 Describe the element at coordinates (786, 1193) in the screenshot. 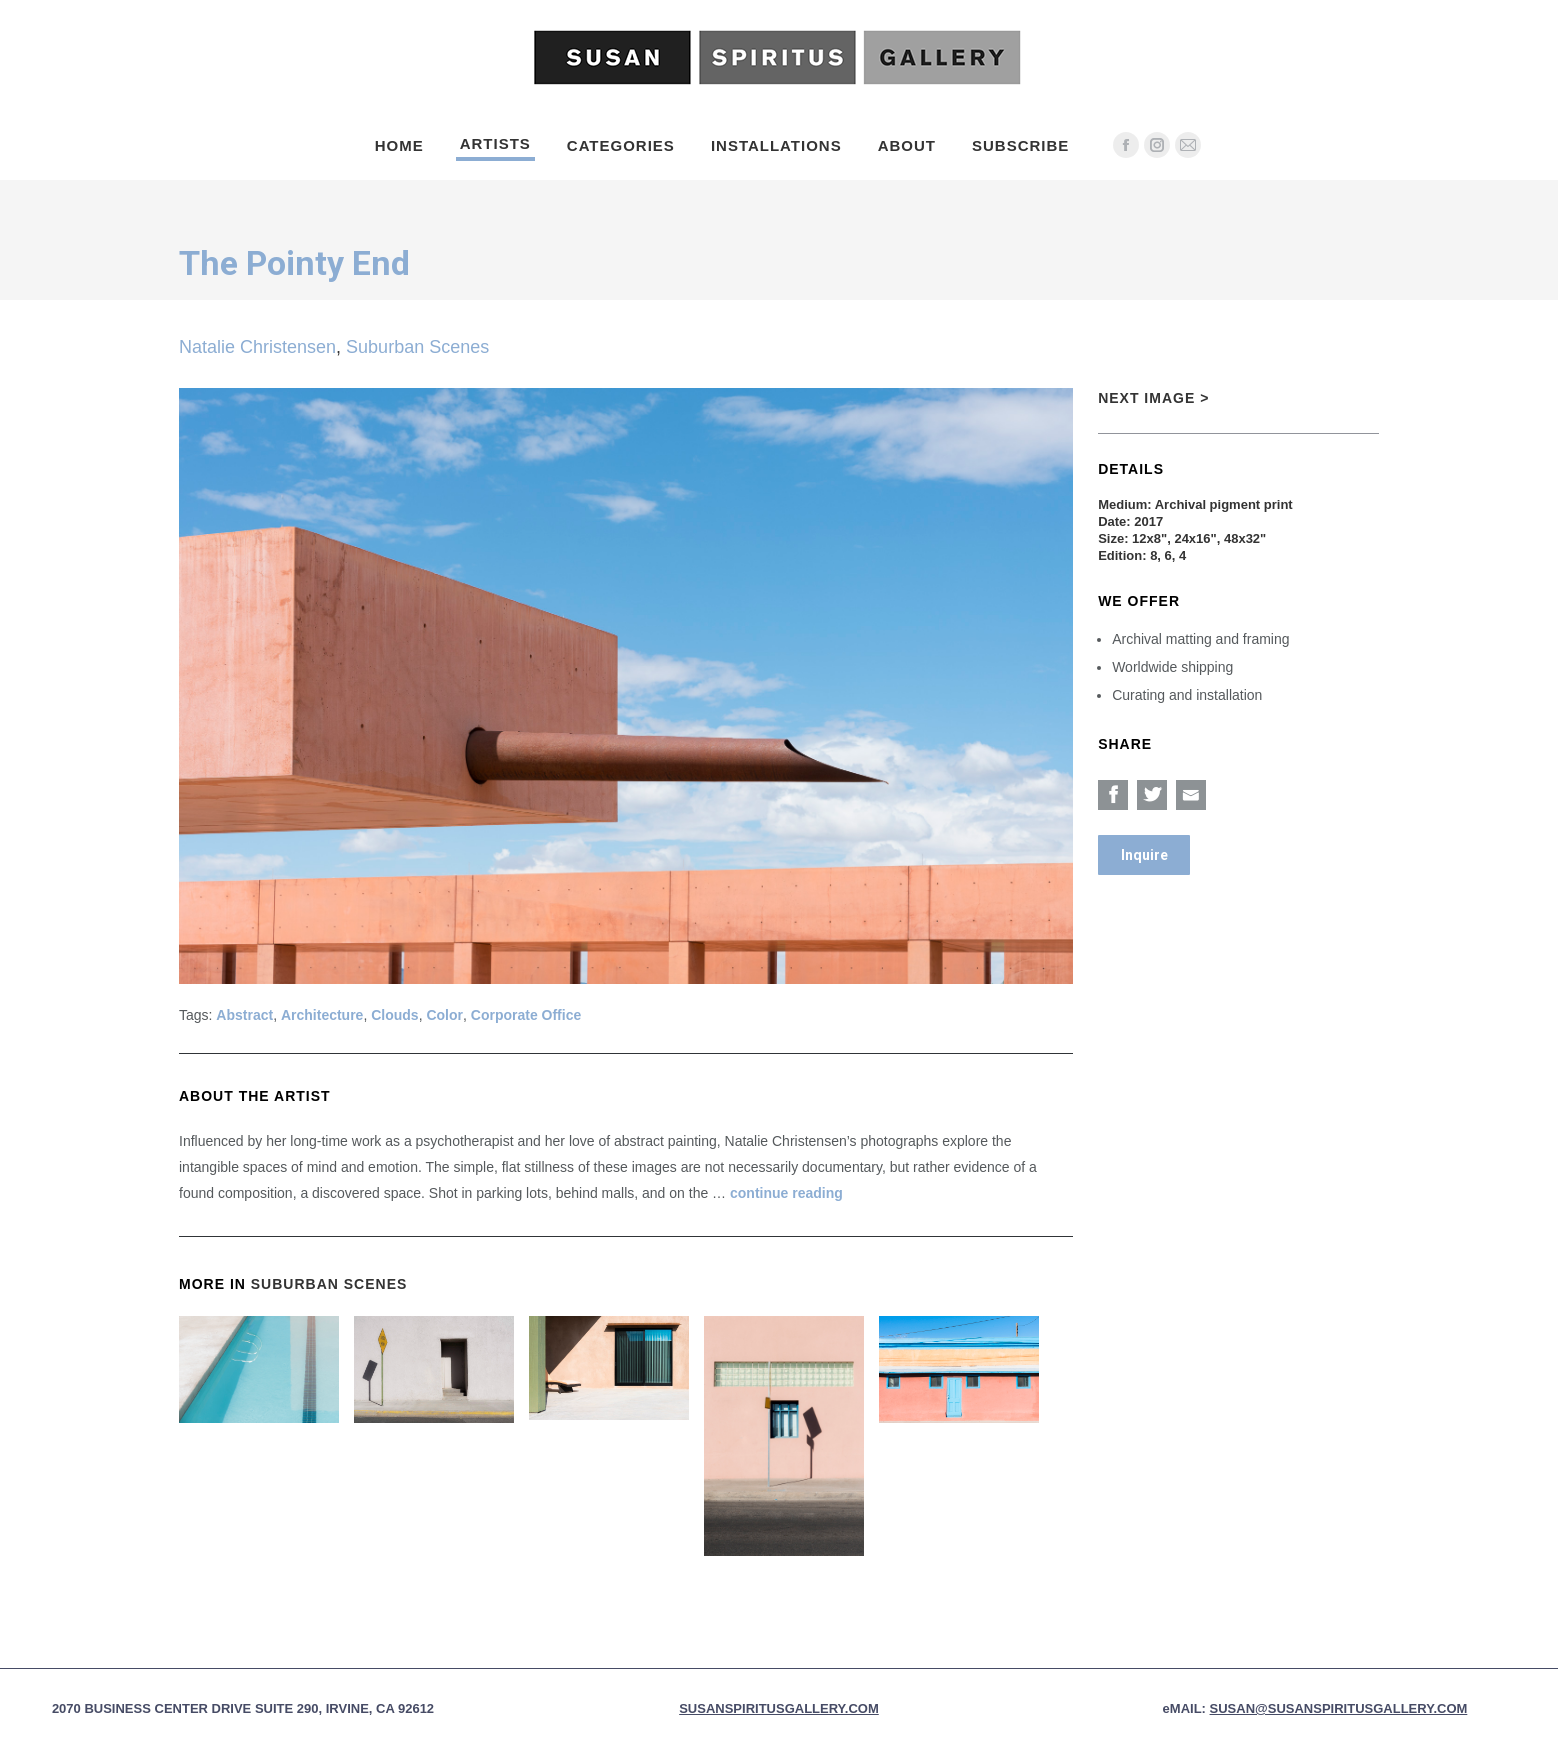

I see `continue reading` at that location.